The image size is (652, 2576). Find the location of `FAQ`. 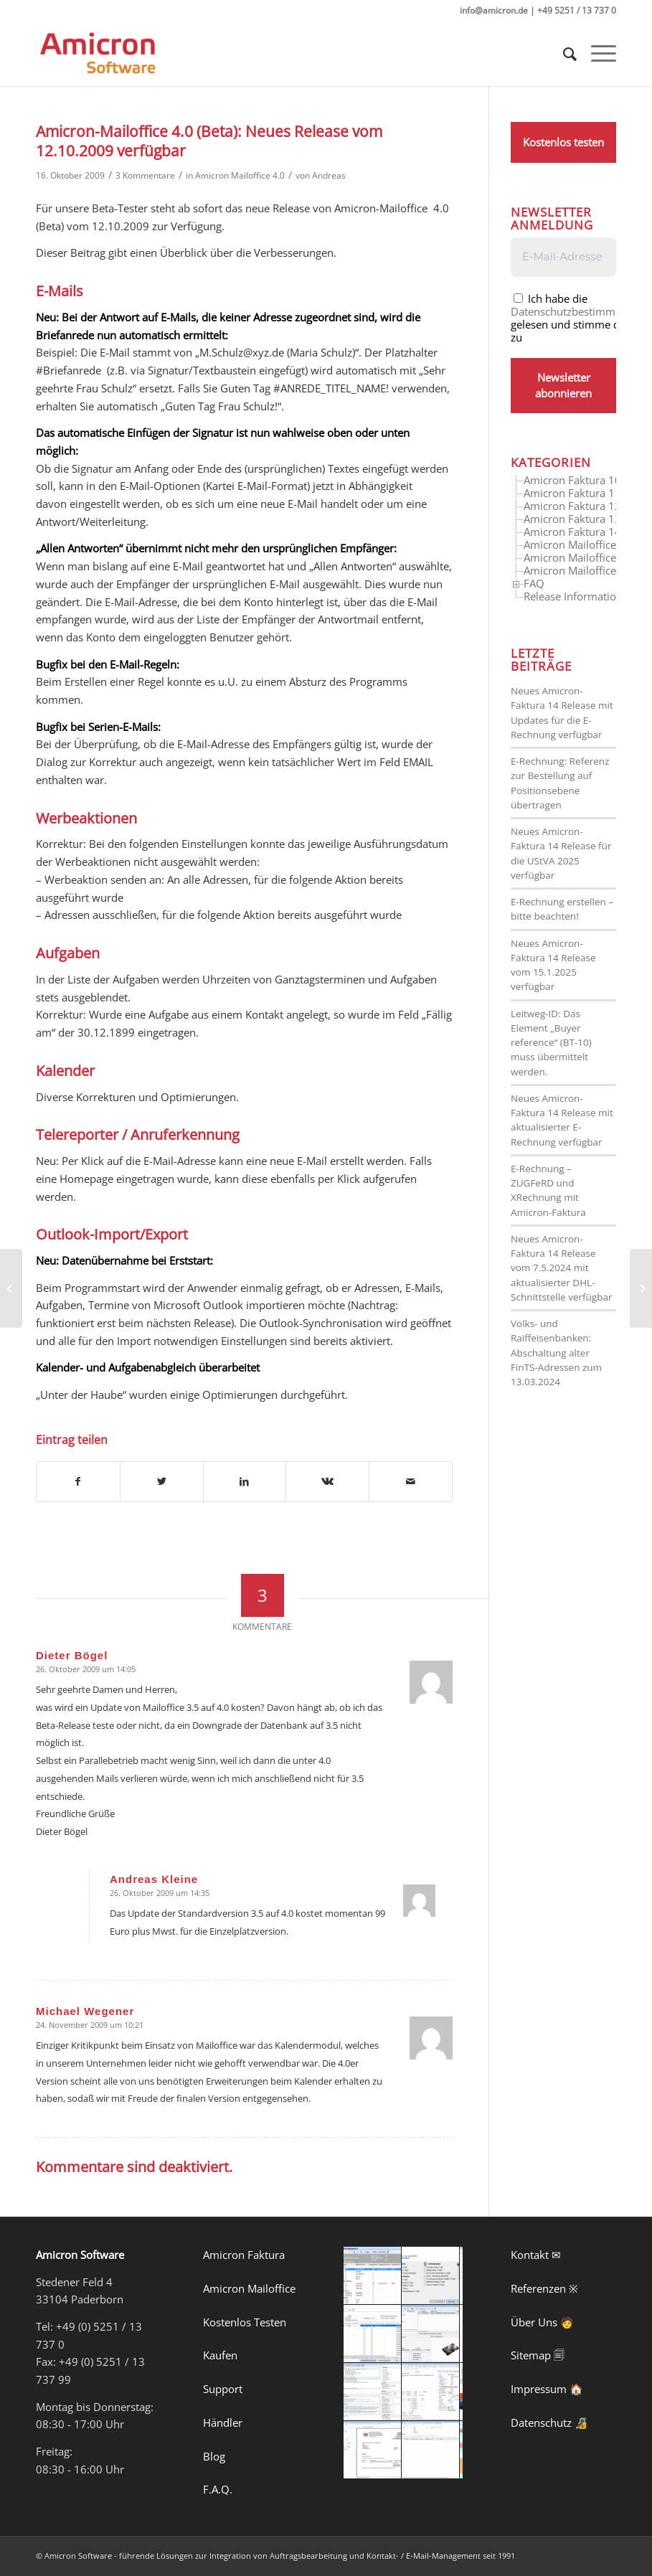

FAQ is located at coordinates (534, 583).